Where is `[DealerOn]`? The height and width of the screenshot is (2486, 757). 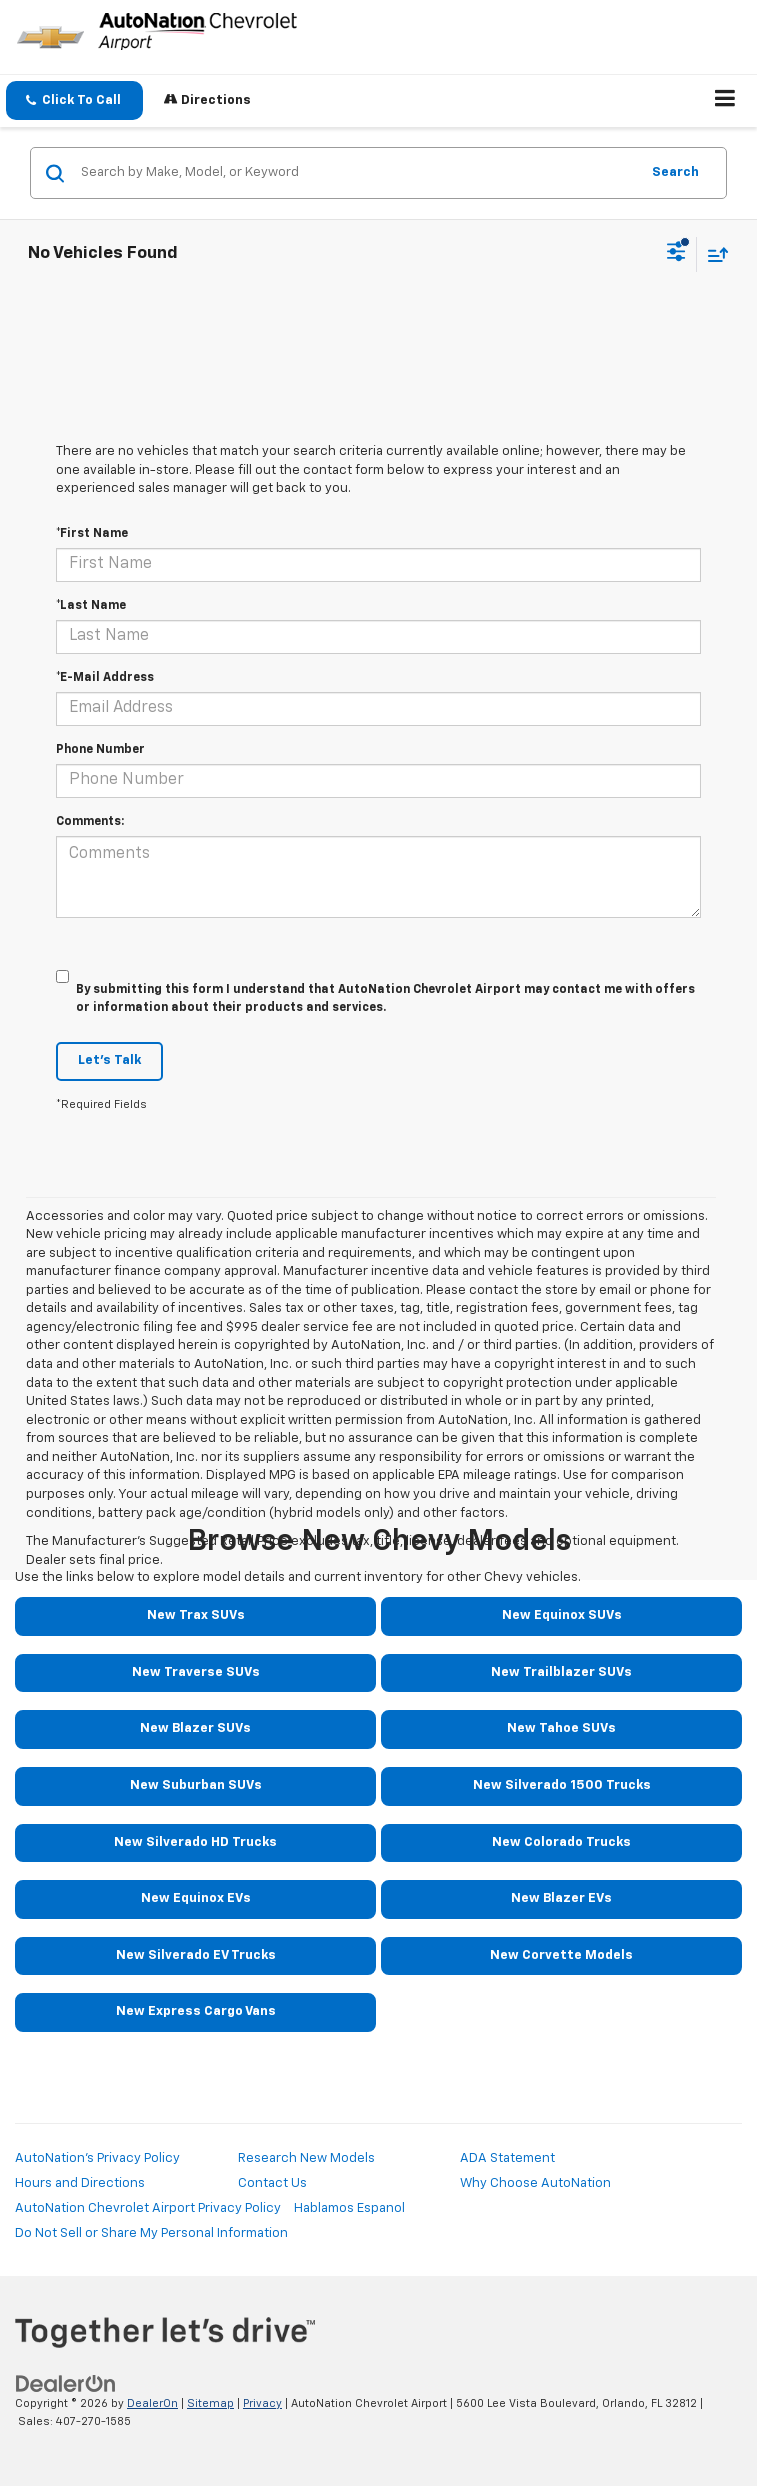
[DealerOn] is located at coordinates (66, 2383).